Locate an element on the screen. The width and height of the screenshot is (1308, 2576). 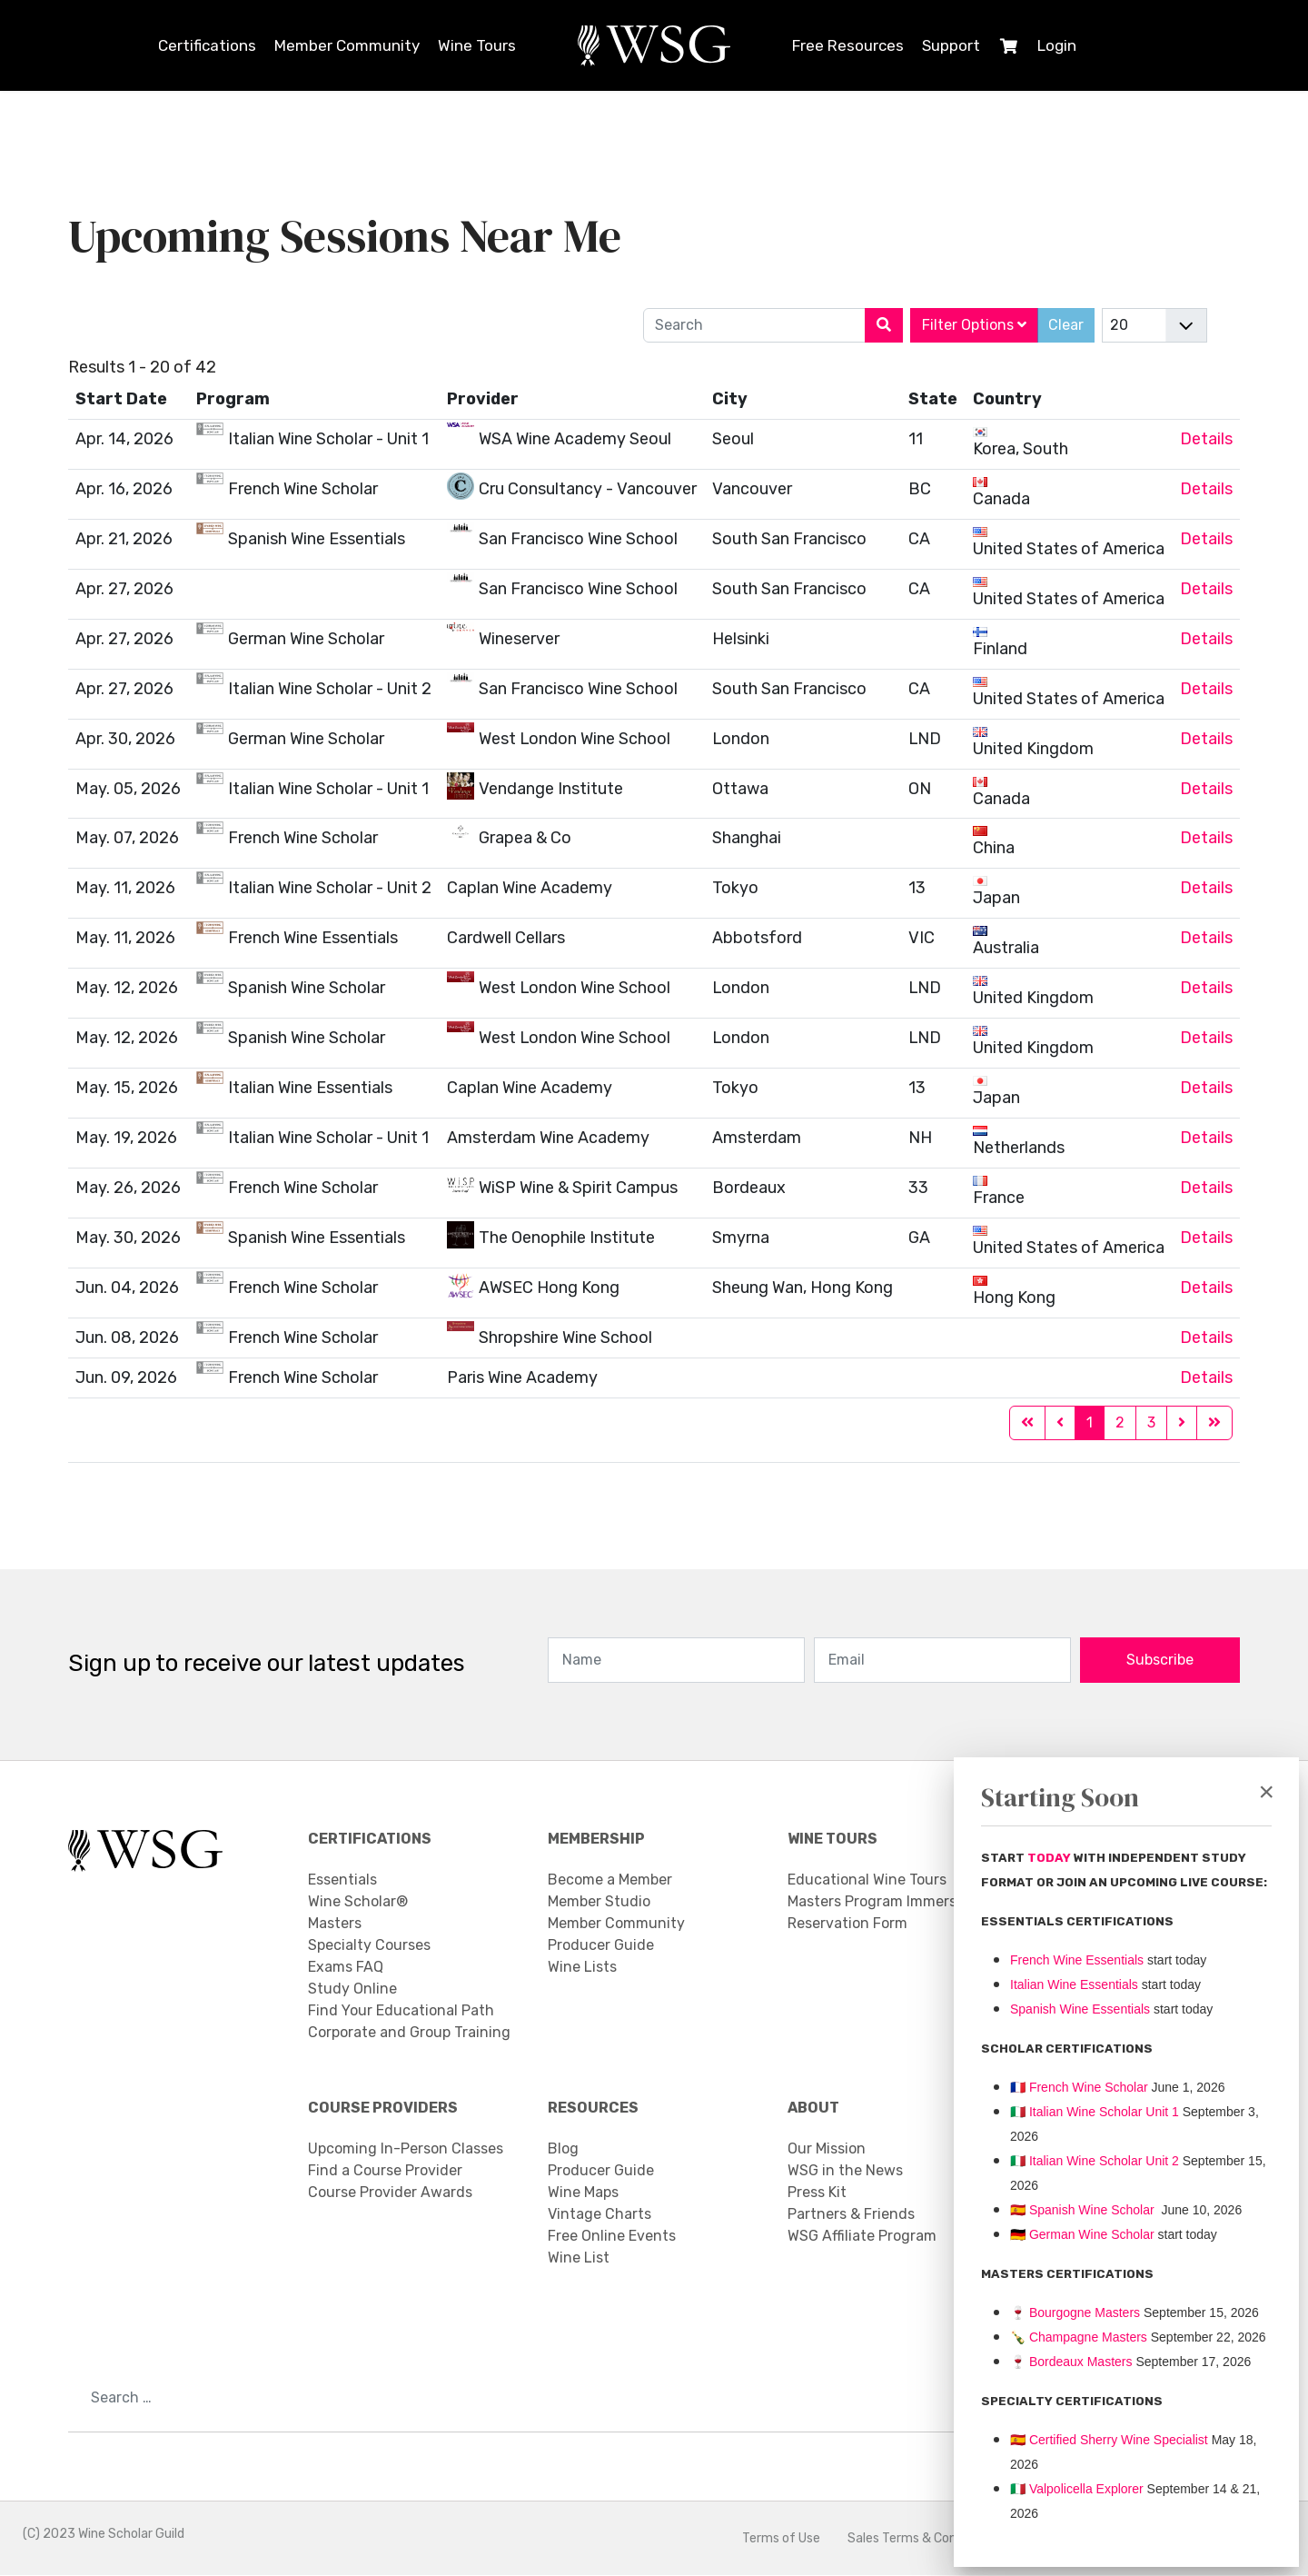
Spanish Wine Essentials is located at coordinates (1080, 2009).